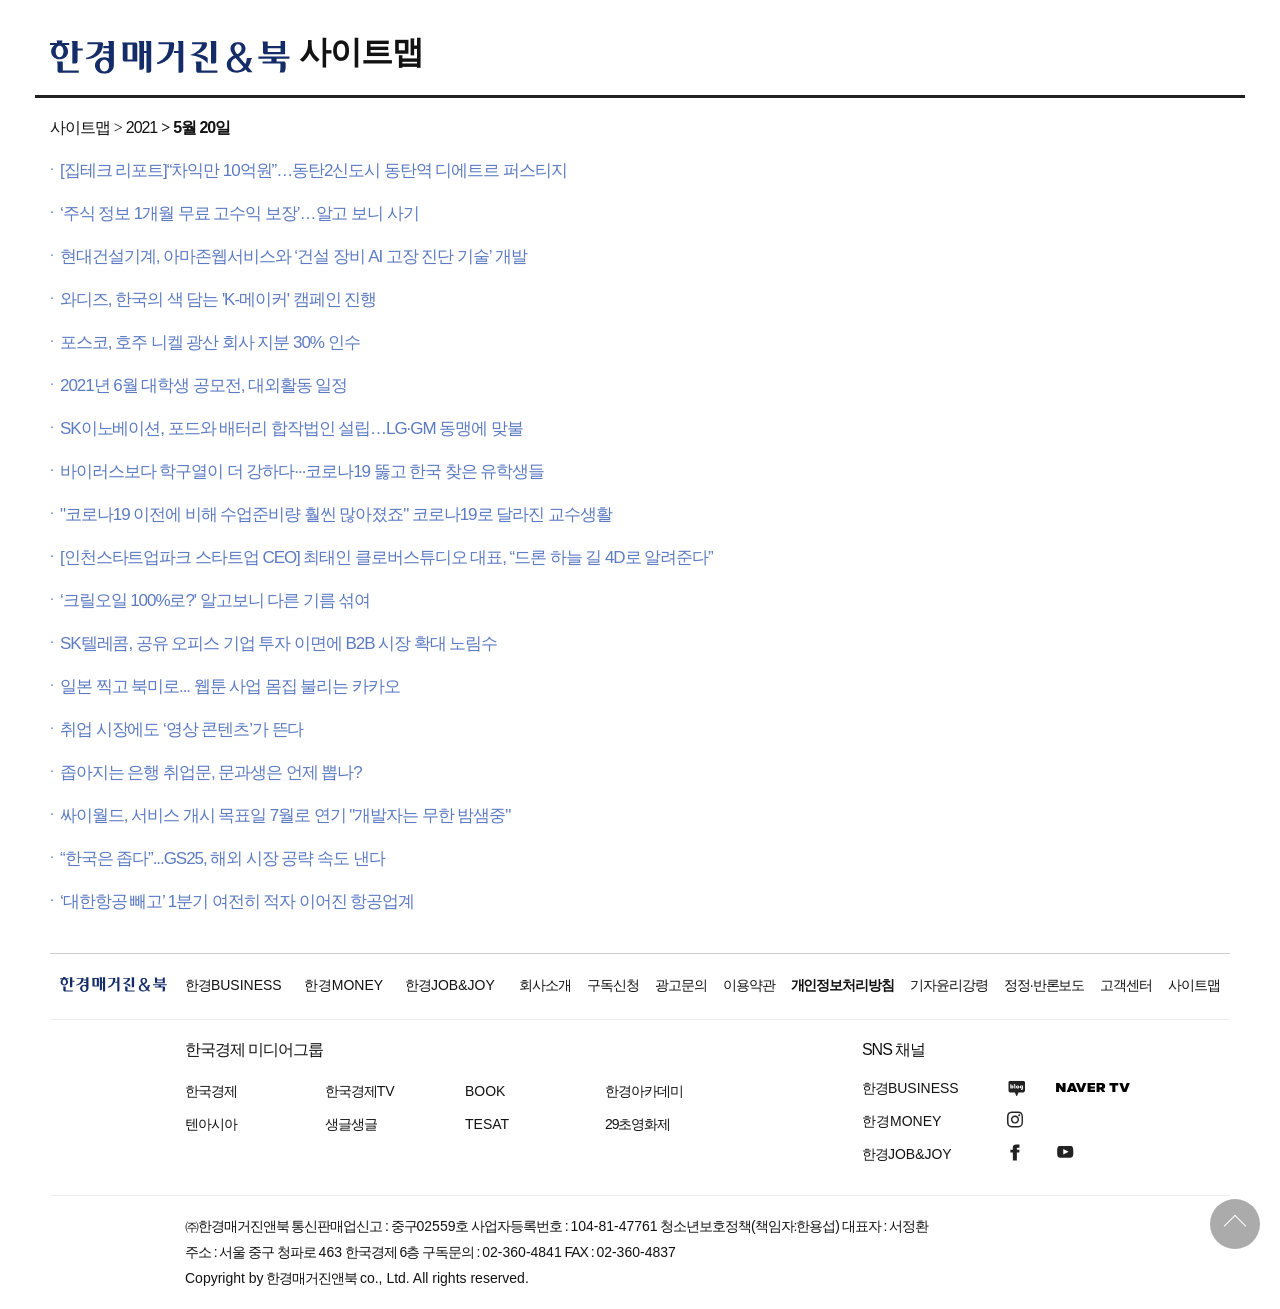 The height and width of the screenshot is (1309, 1280). I want to click on 이용약관, so click(749, 985).